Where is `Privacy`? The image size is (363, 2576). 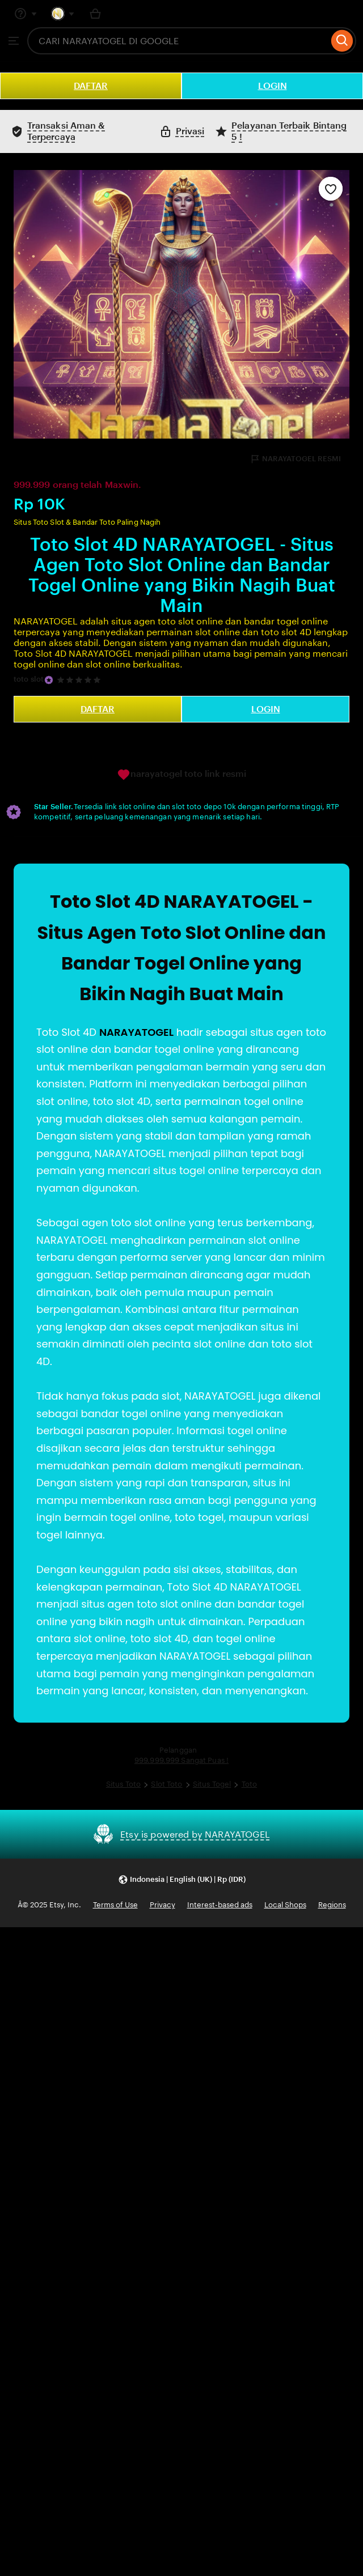
Privacy is located at coordinates (162, 1905).